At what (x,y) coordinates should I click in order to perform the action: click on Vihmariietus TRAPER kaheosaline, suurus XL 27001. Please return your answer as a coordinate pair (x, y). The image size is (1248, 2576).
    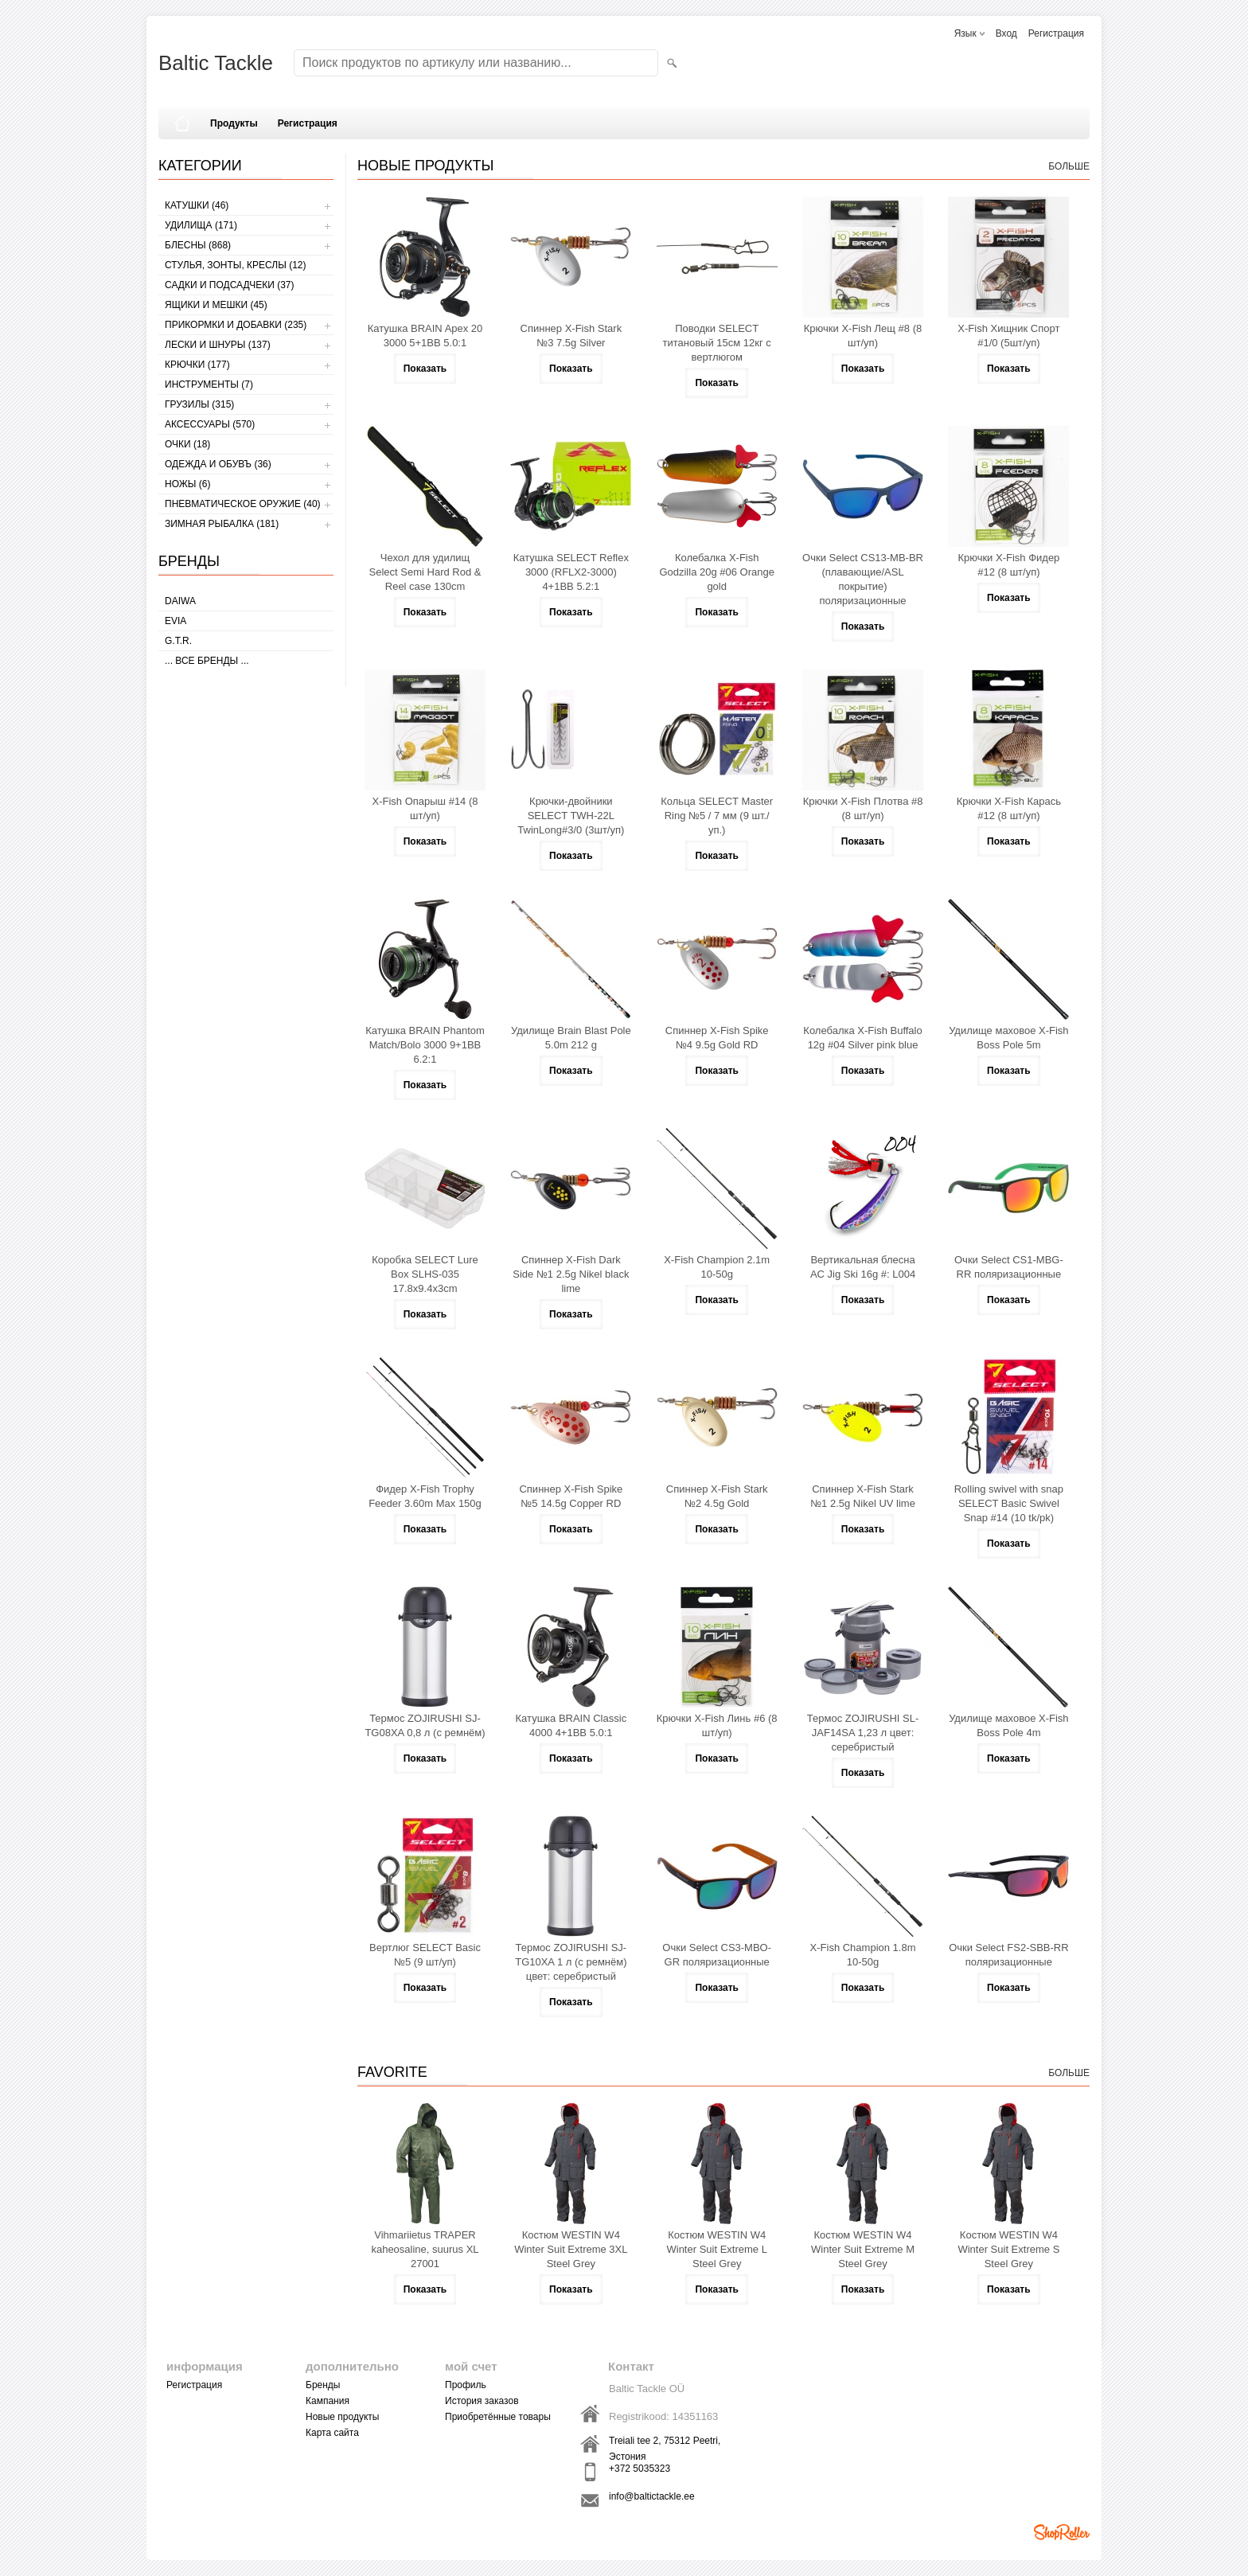
    Looking at the image, I should click on (424, 2249).